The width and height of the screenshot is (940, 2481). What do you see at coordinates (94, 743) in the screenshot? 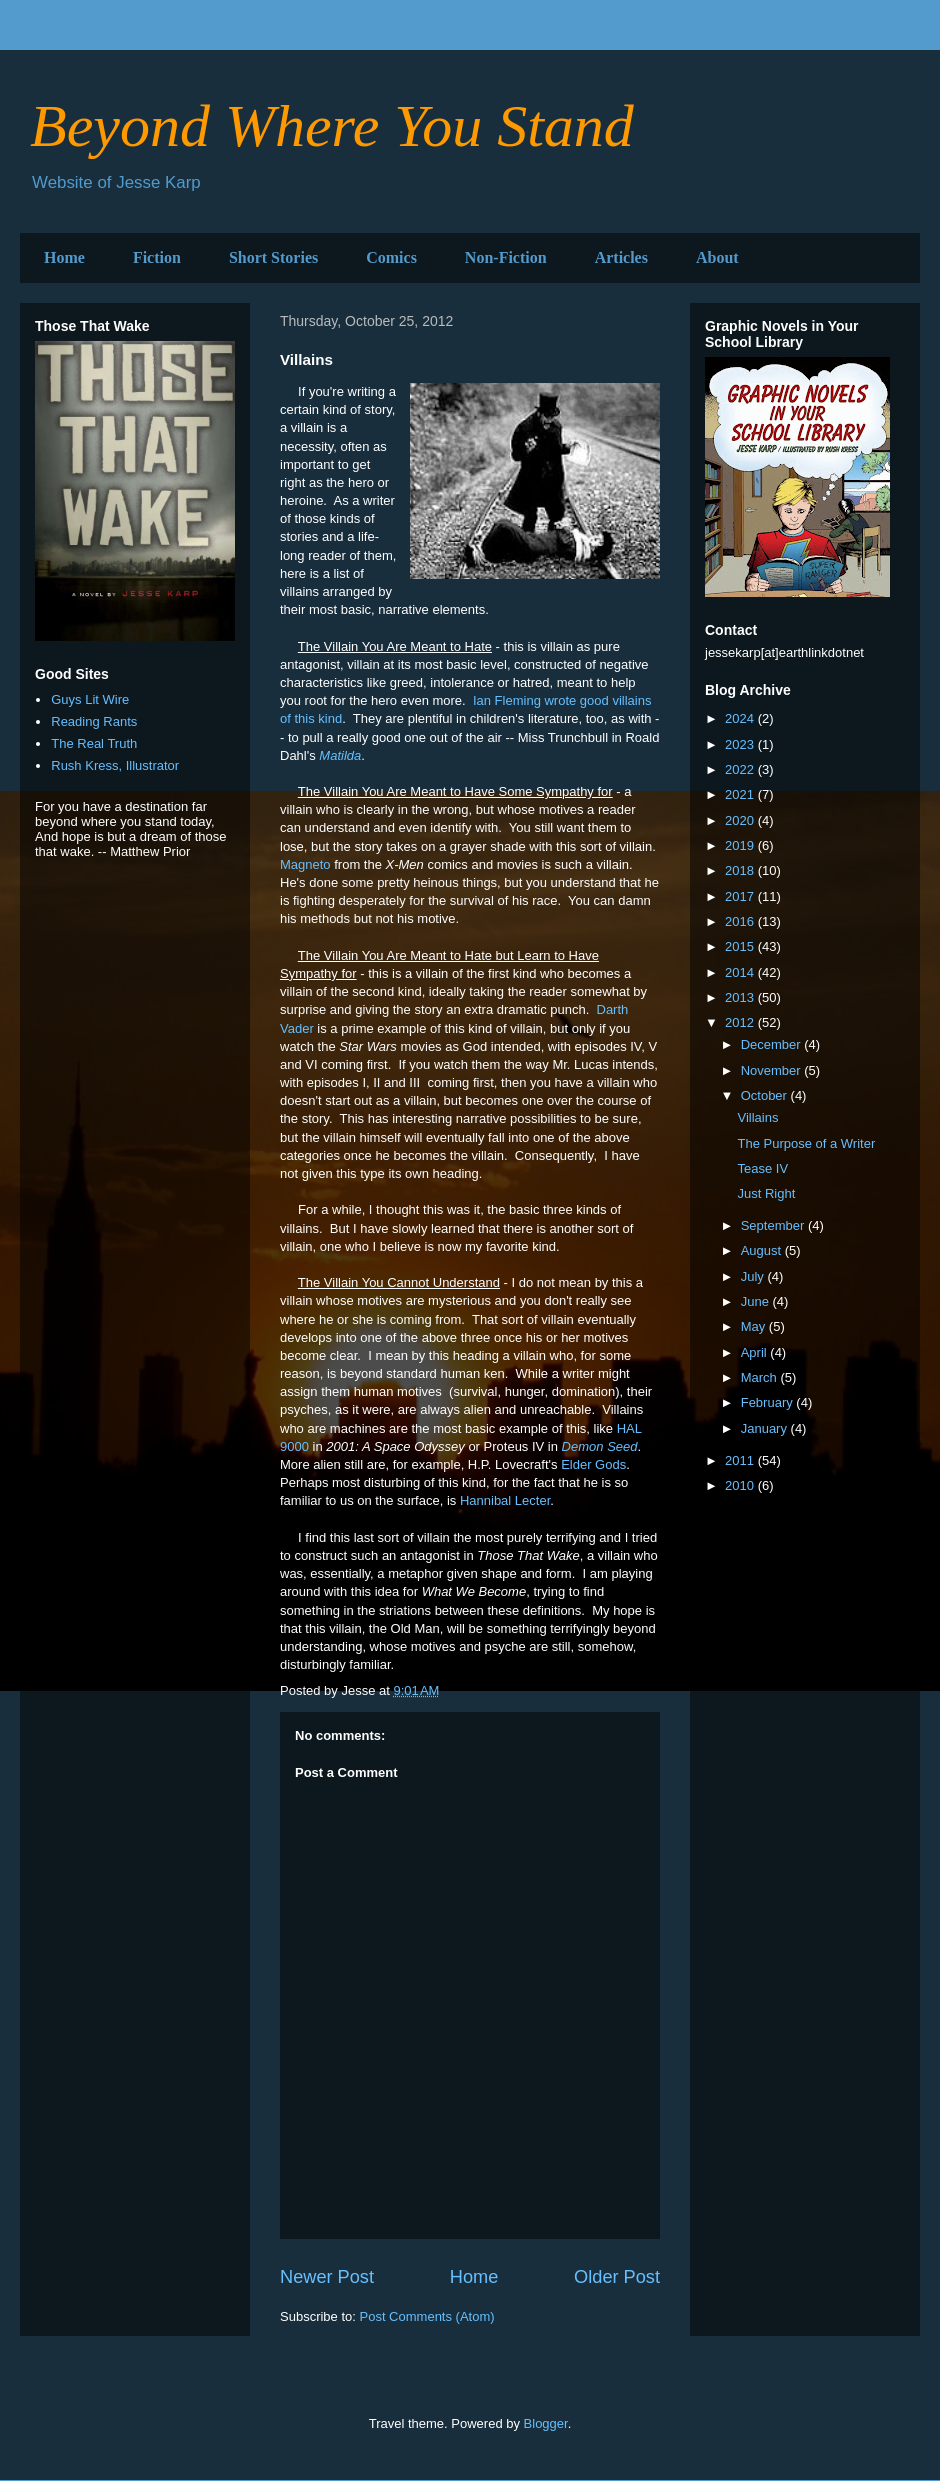
I see `The Real Truth` at bounding box center [94, 743].